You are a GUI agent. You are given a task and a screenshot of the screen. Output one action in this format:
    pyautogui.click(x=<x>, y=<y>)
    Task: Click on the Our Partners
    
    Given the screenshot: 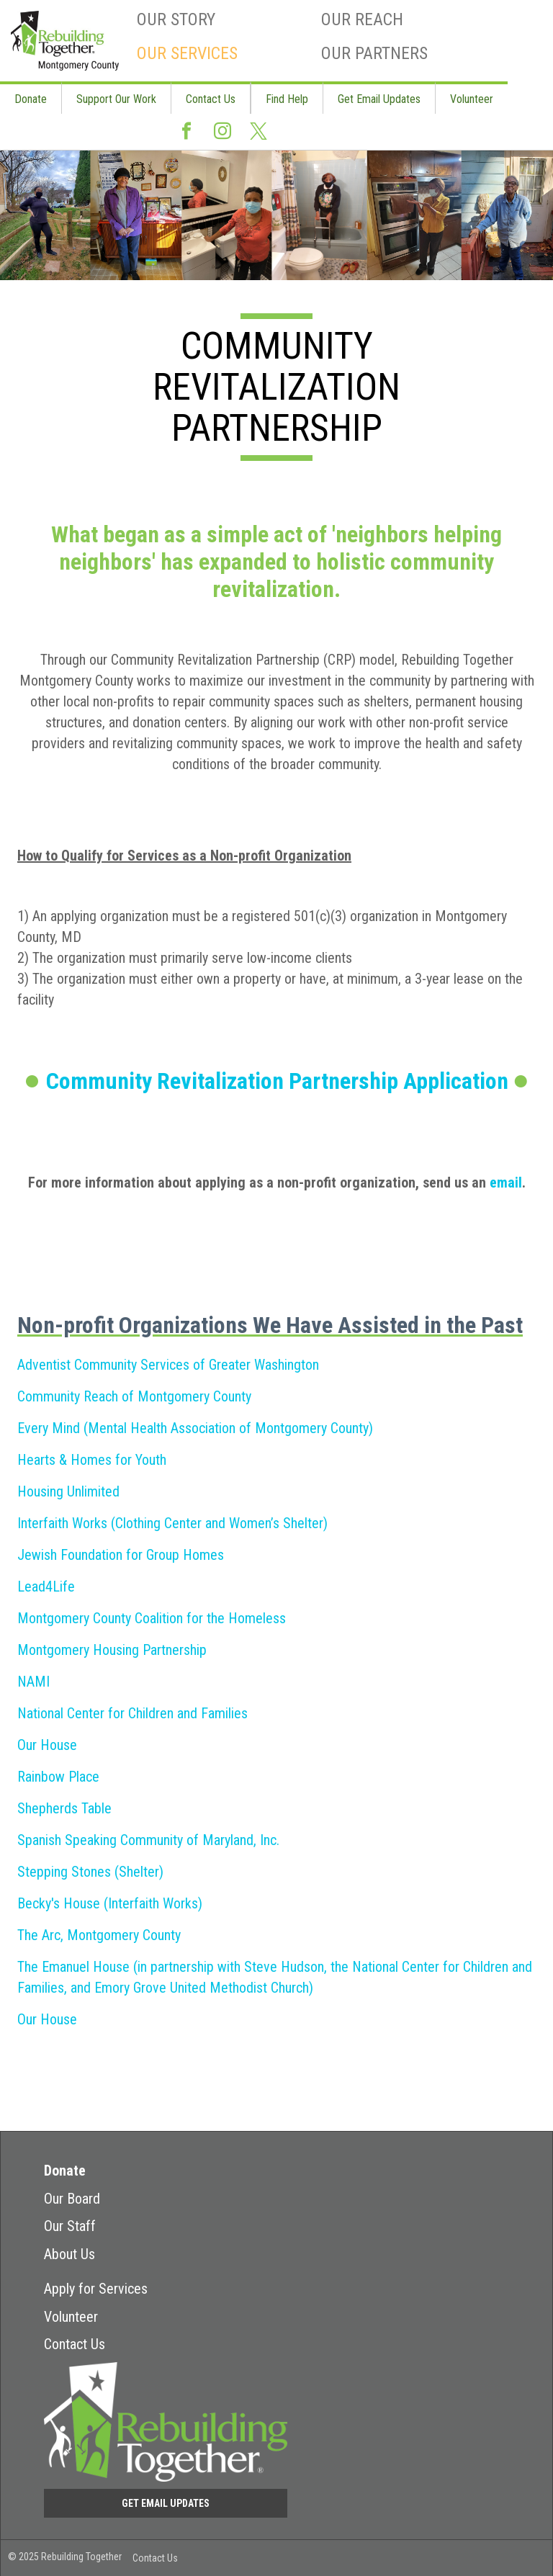 What is the action you would take?
    pyautogui.click(x=374, y=53)
    